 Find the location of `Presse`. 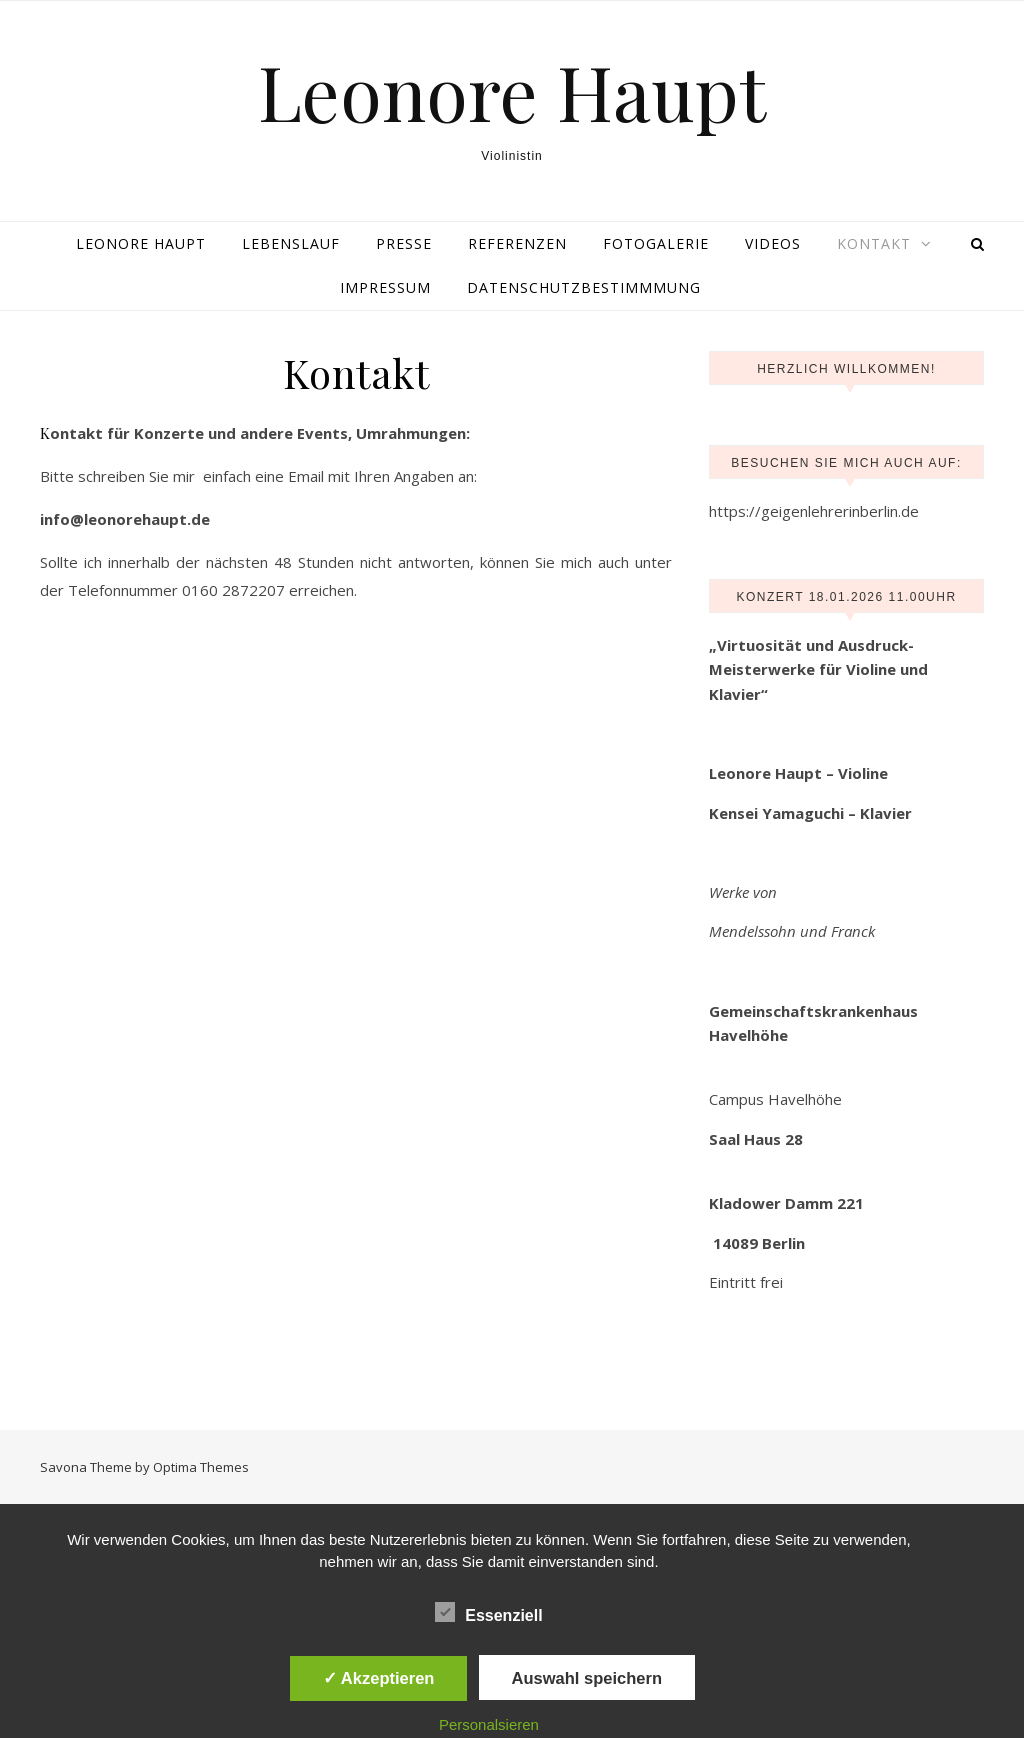

Presse is located at coordinates (404, 243).